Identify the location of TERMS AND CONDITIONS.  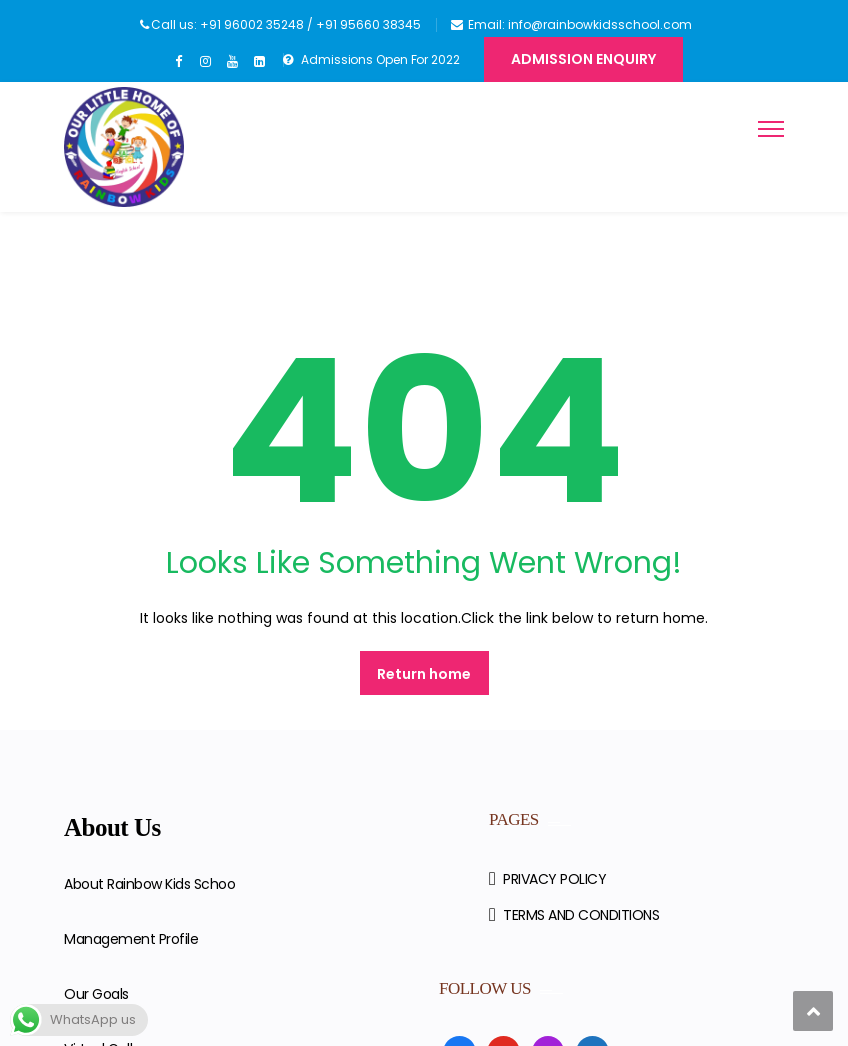
(581, 915).